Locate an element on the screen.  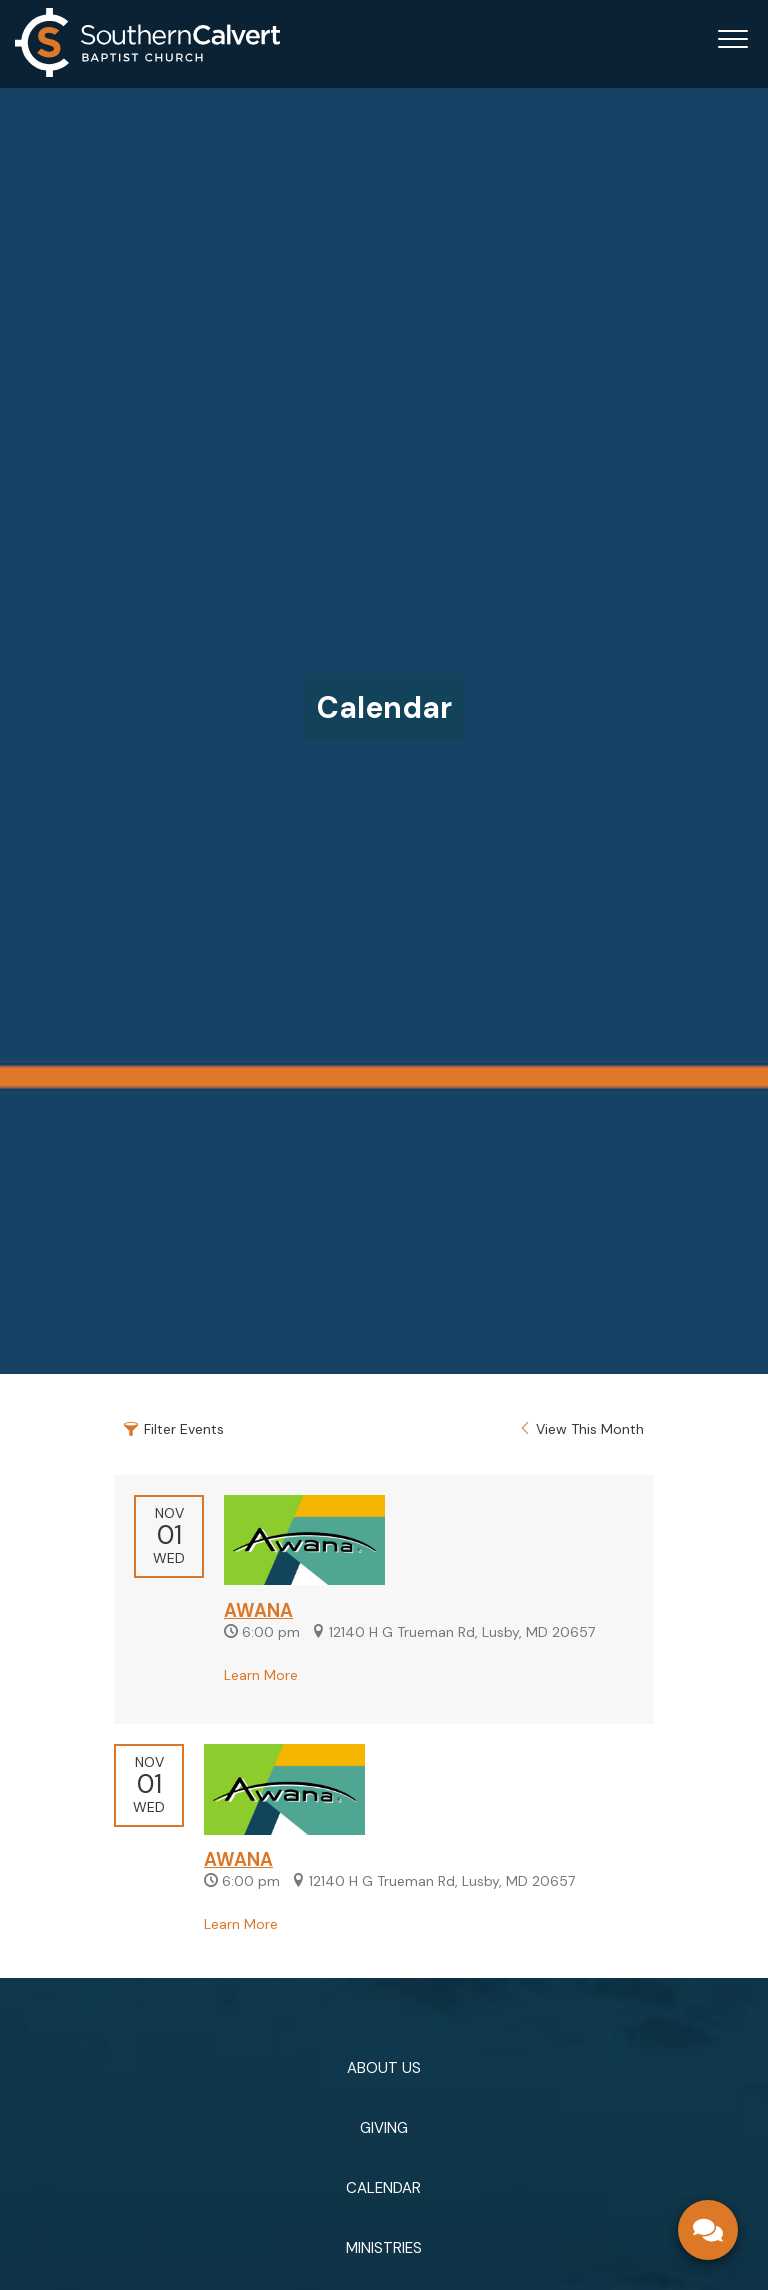
MINISTRIES is located at coordinates (384, 2248).